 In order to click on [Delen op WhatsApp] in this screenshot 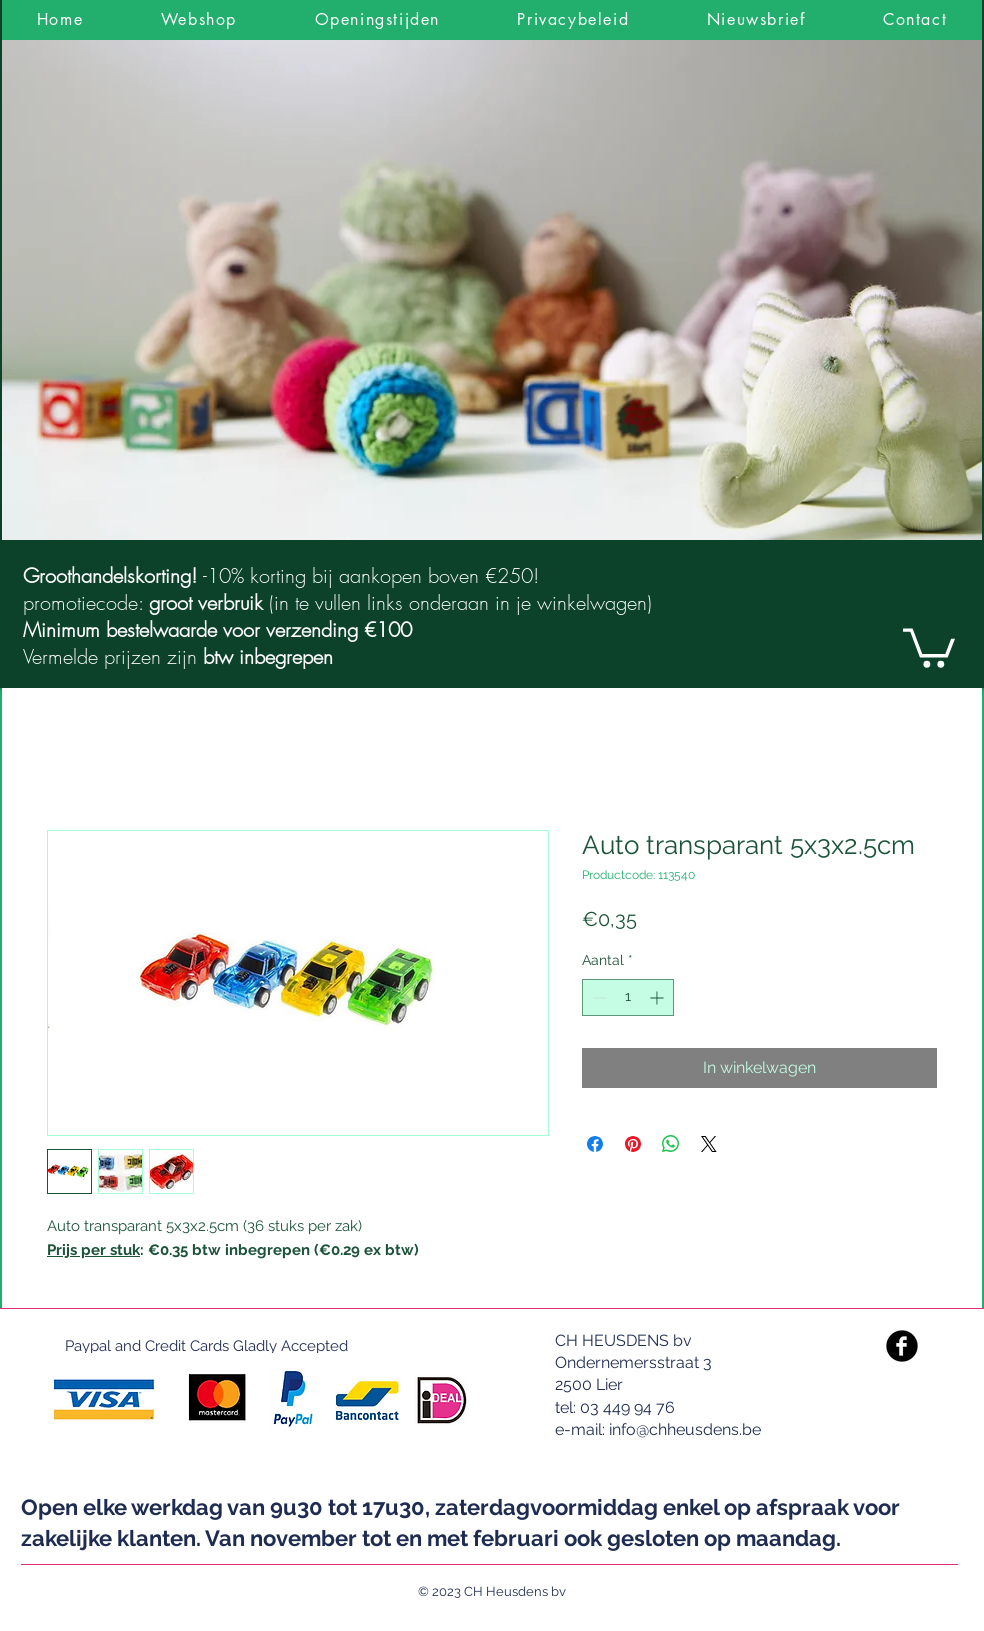, I will do `click(671, 1144)`.